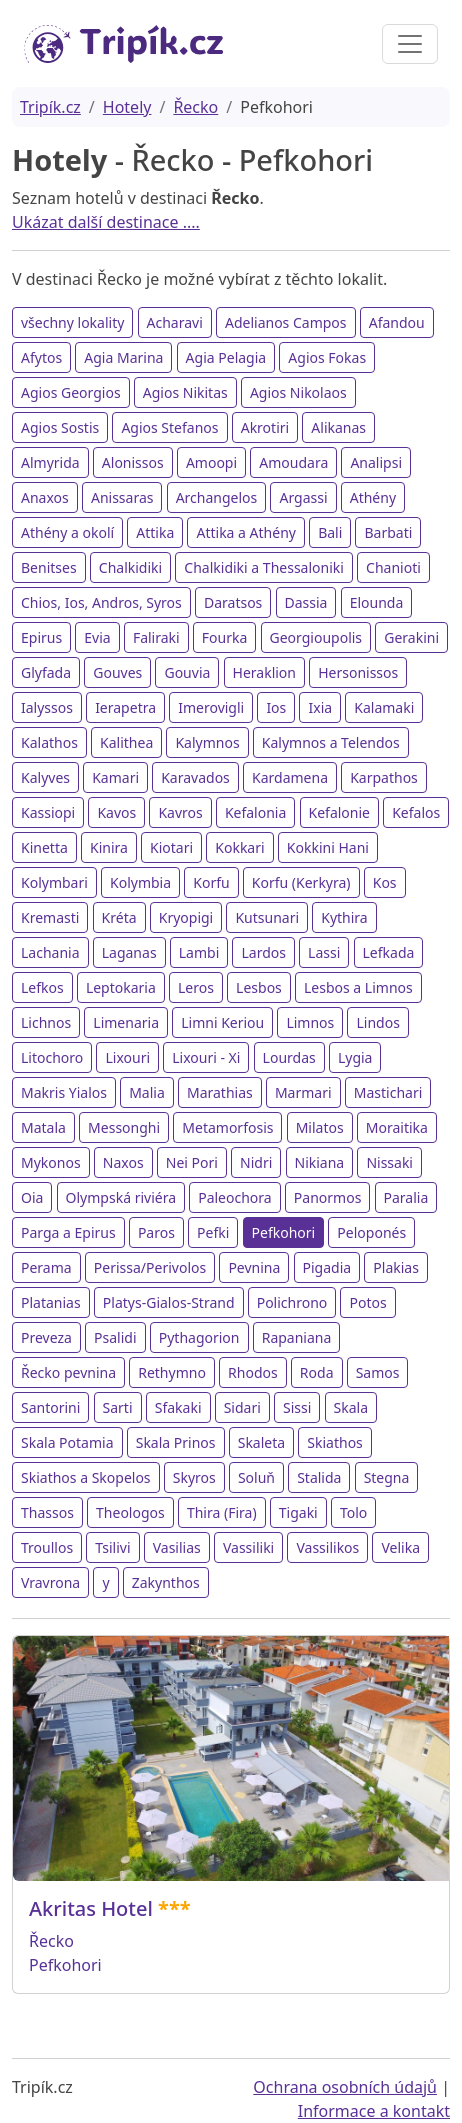 This screenshot has width=462, height=2123. Describe the element at coordinates (319, 1477) in the screenshot. I see `Stalida` at that location.